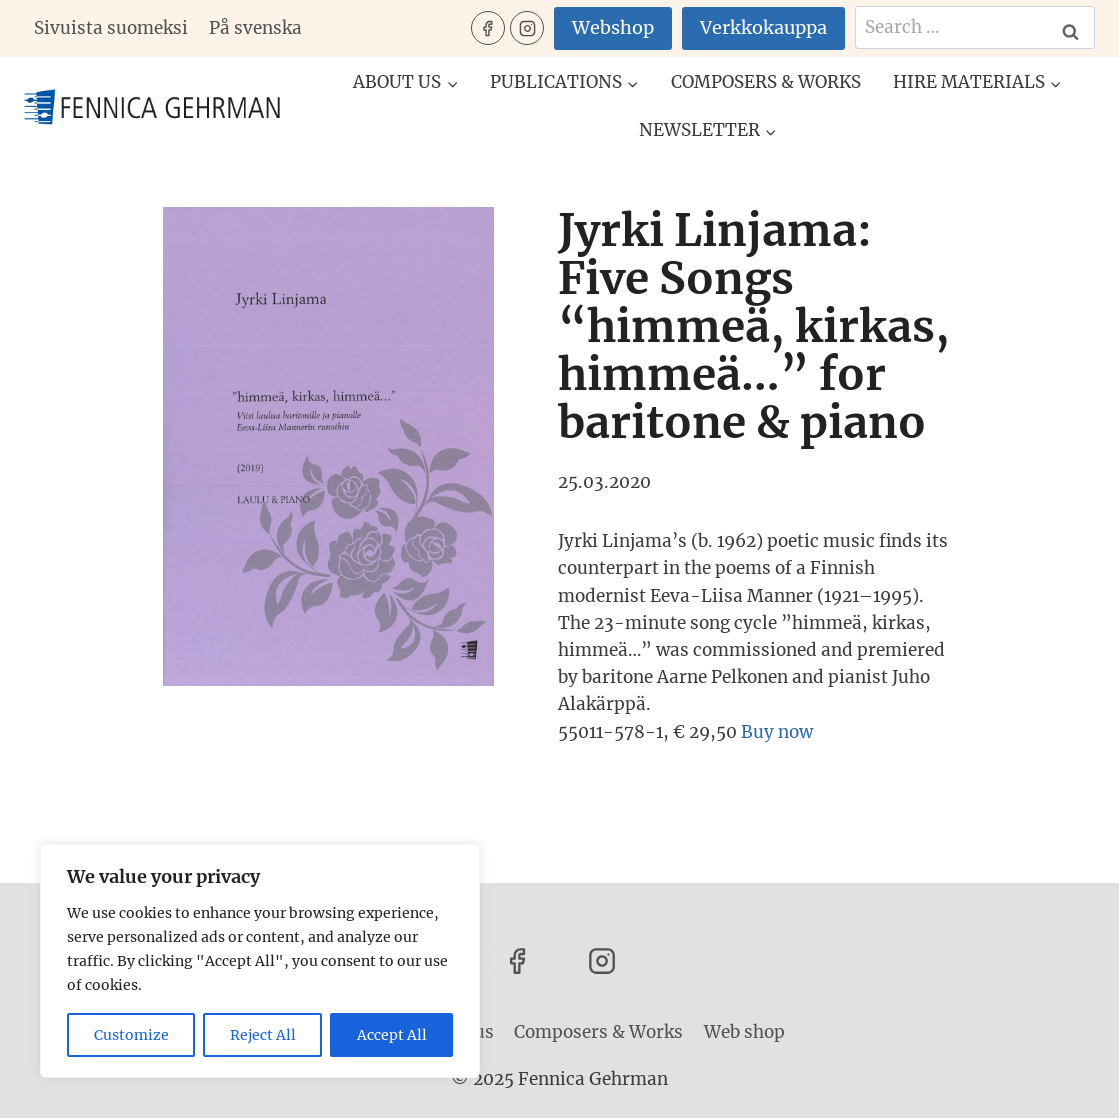 The width and height of the screenshot is (1119, 1118). Describe the element at coordinates (766, 82) in the screenshot. I see `Composers & Works` at that location.